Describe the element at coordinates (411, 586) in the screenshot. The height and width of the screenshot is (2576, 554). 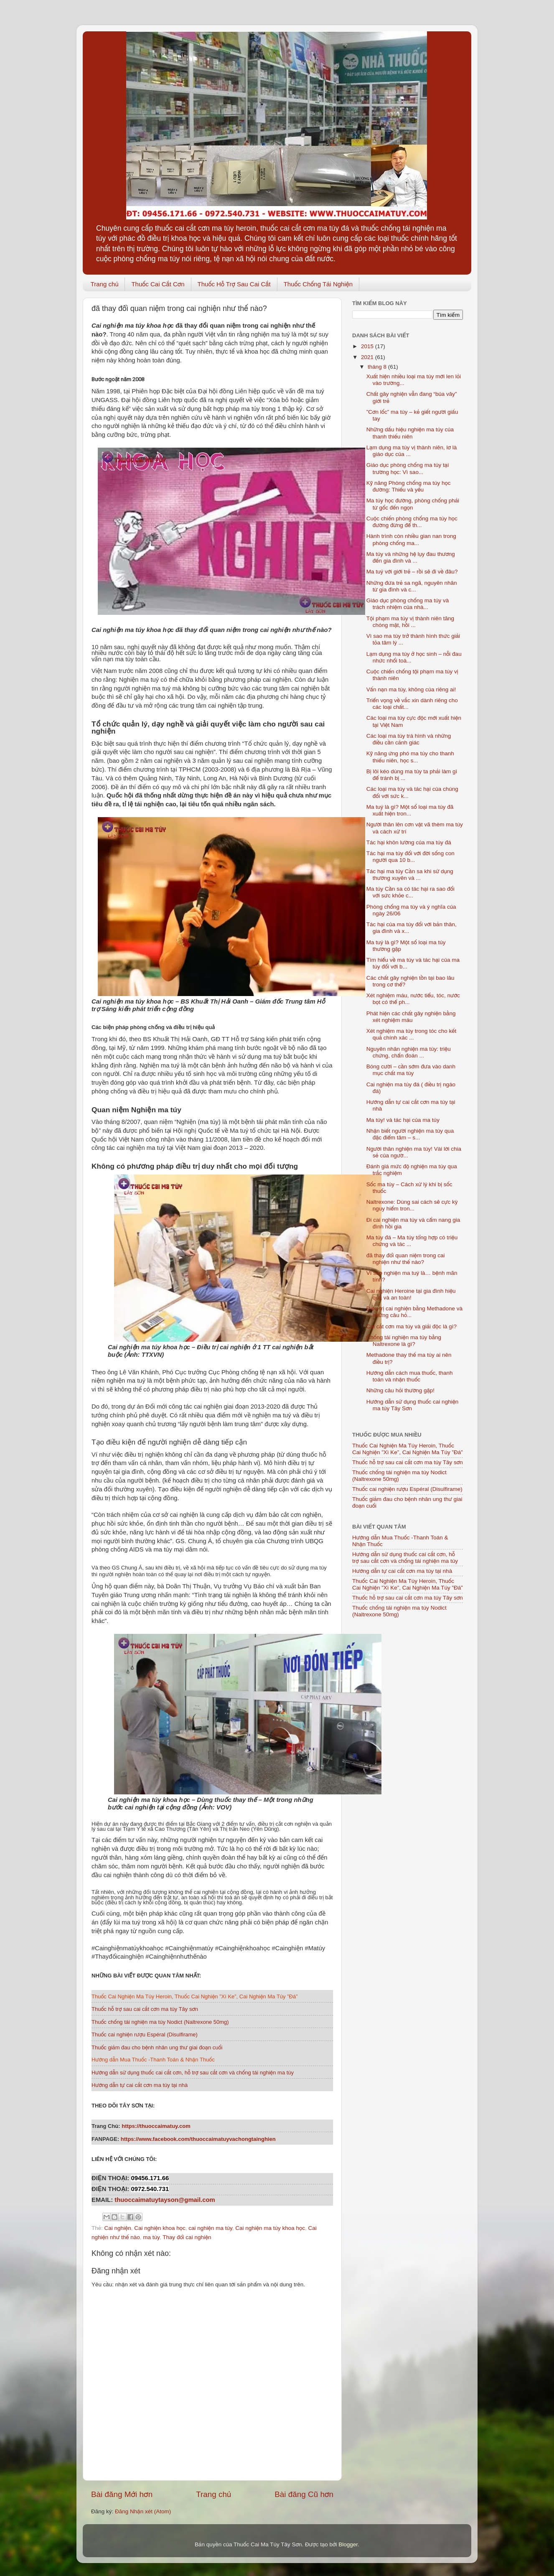
I see `Những đứa trẻ sa ngã, nguyên nhân từ gia đình và c...` at that location.